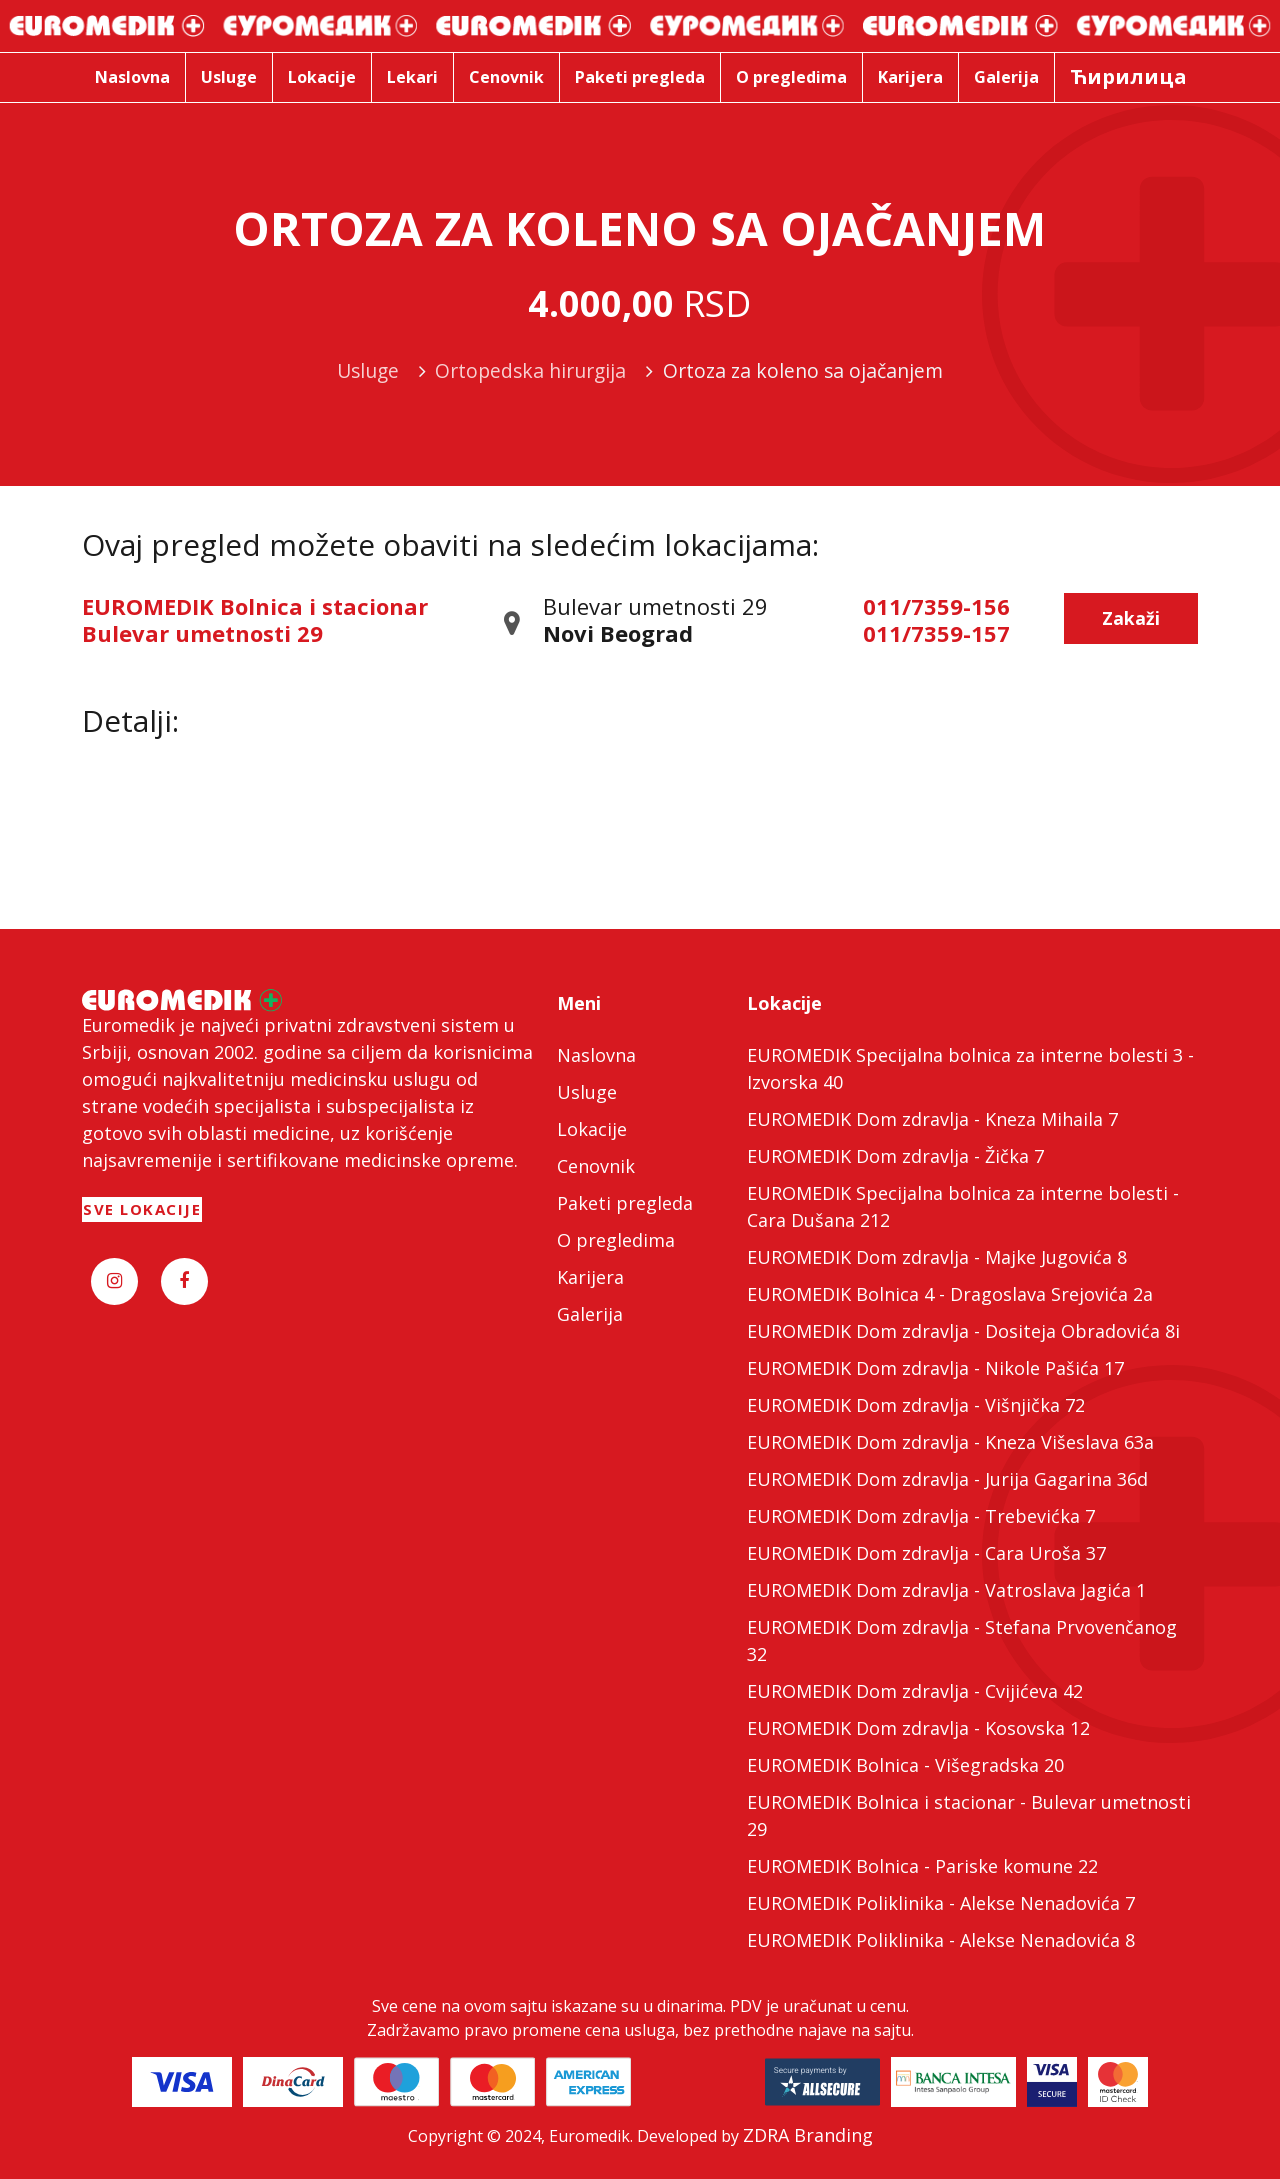  Describe the element at coordinates (926, 1553) in the screenshot. I see `EUROMEDIK Dom zdravlja - Cara Uroša 37` at that location.